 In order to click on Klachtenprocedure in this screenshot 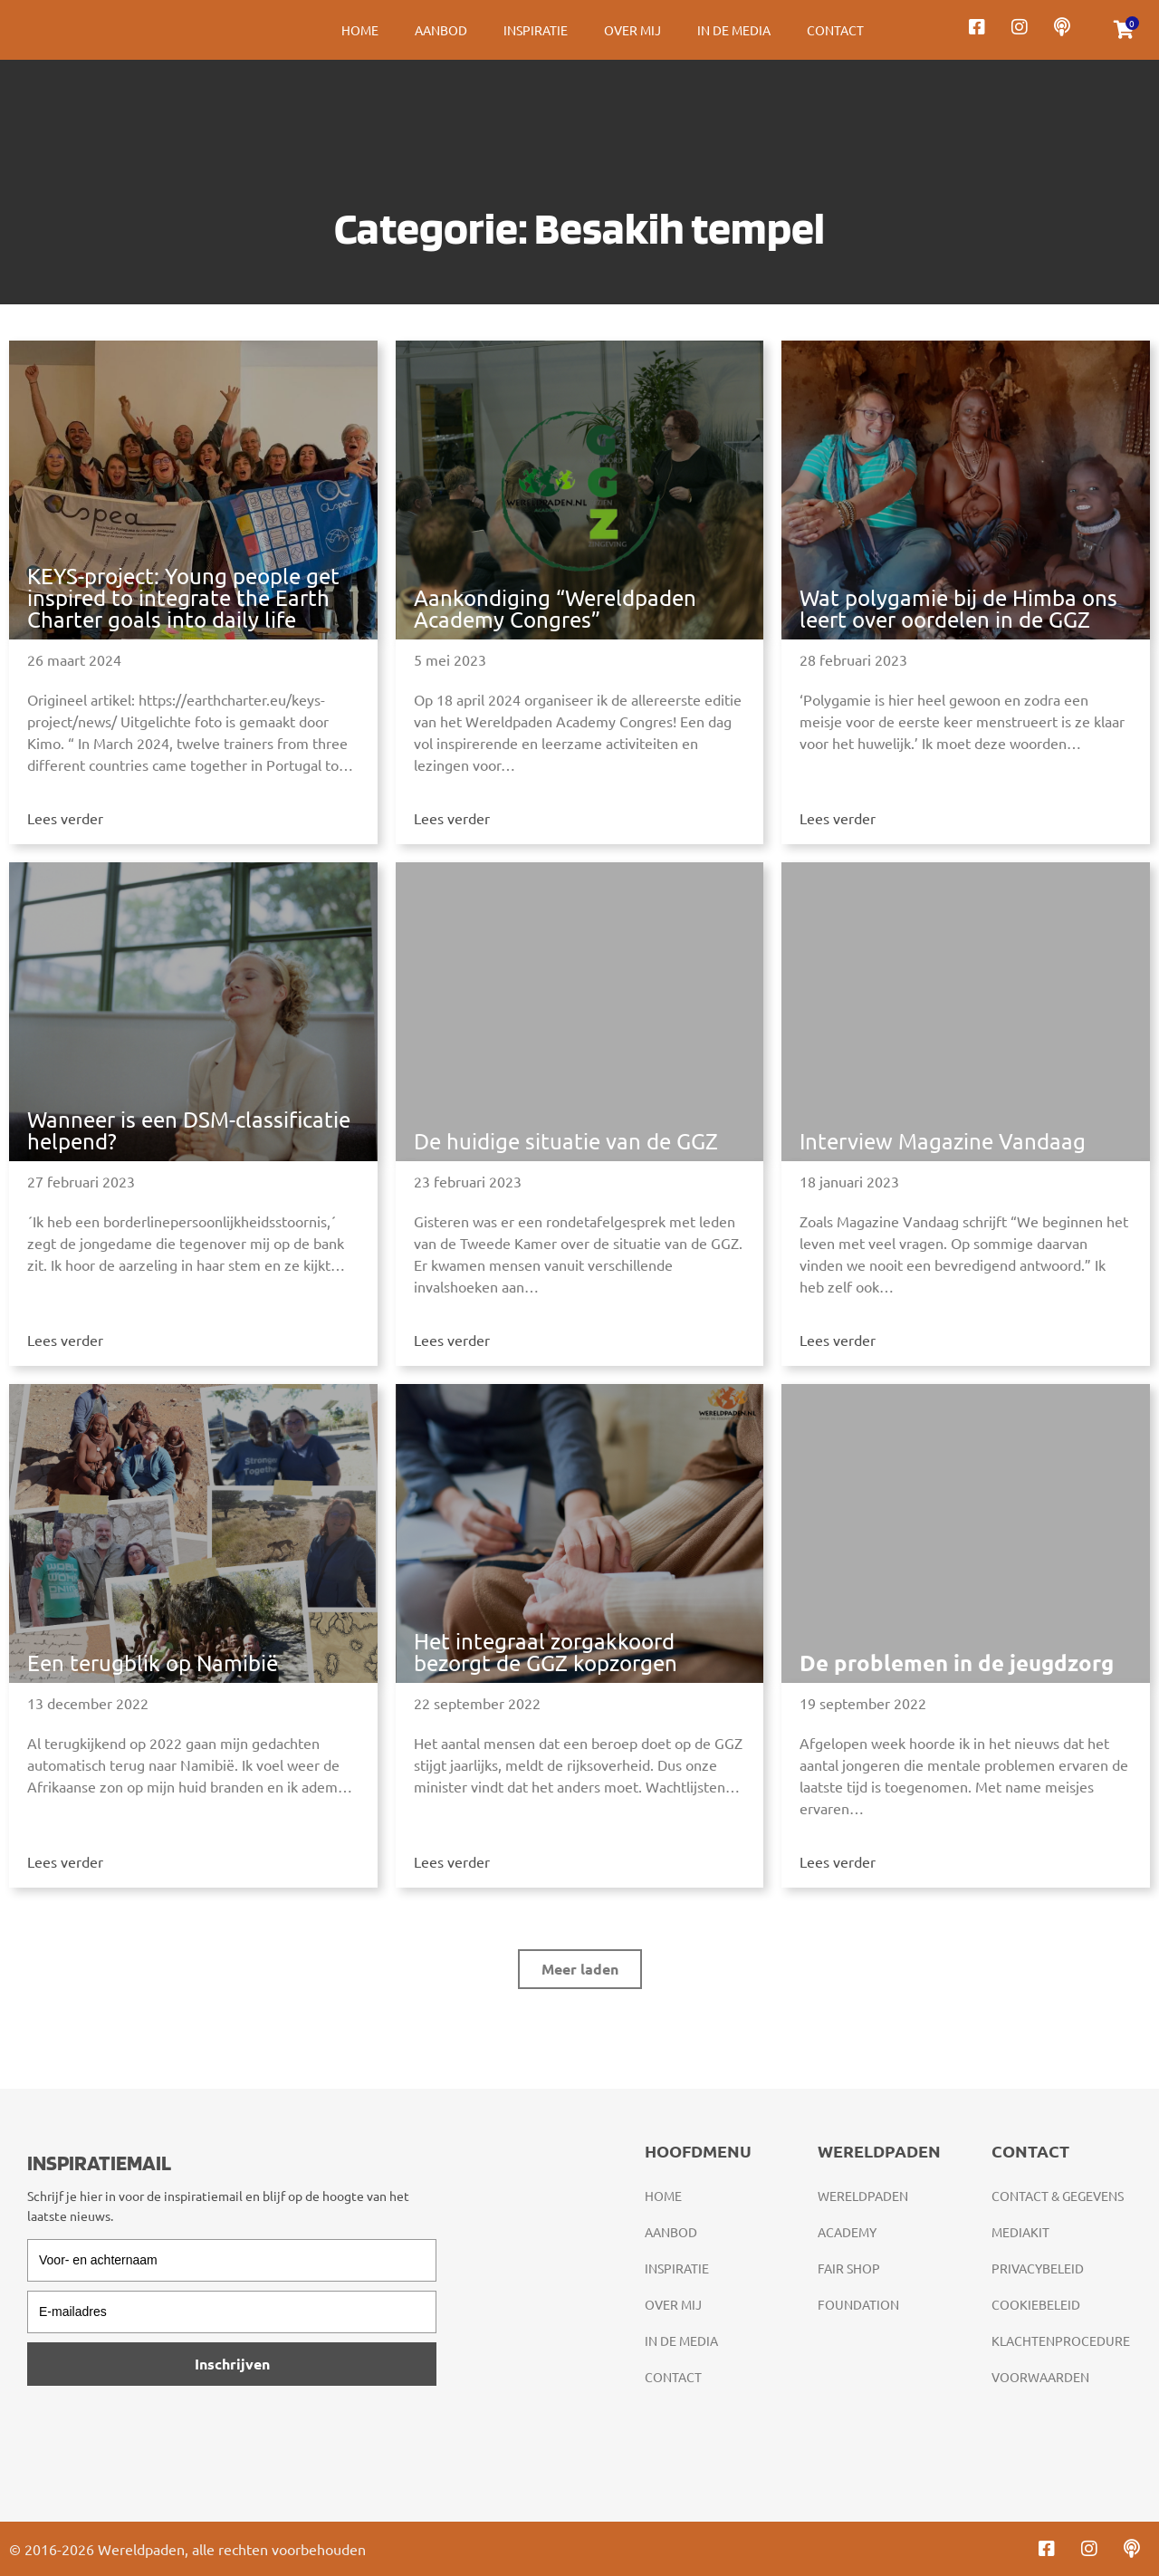, I will do `click(1060, 2340)`.